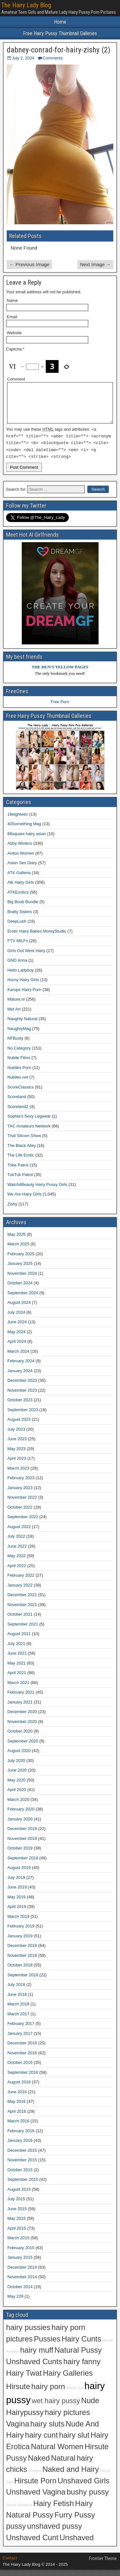  Describe the element at coordinates (16, 2533) in the screenshot. I see `pussy` at that location.